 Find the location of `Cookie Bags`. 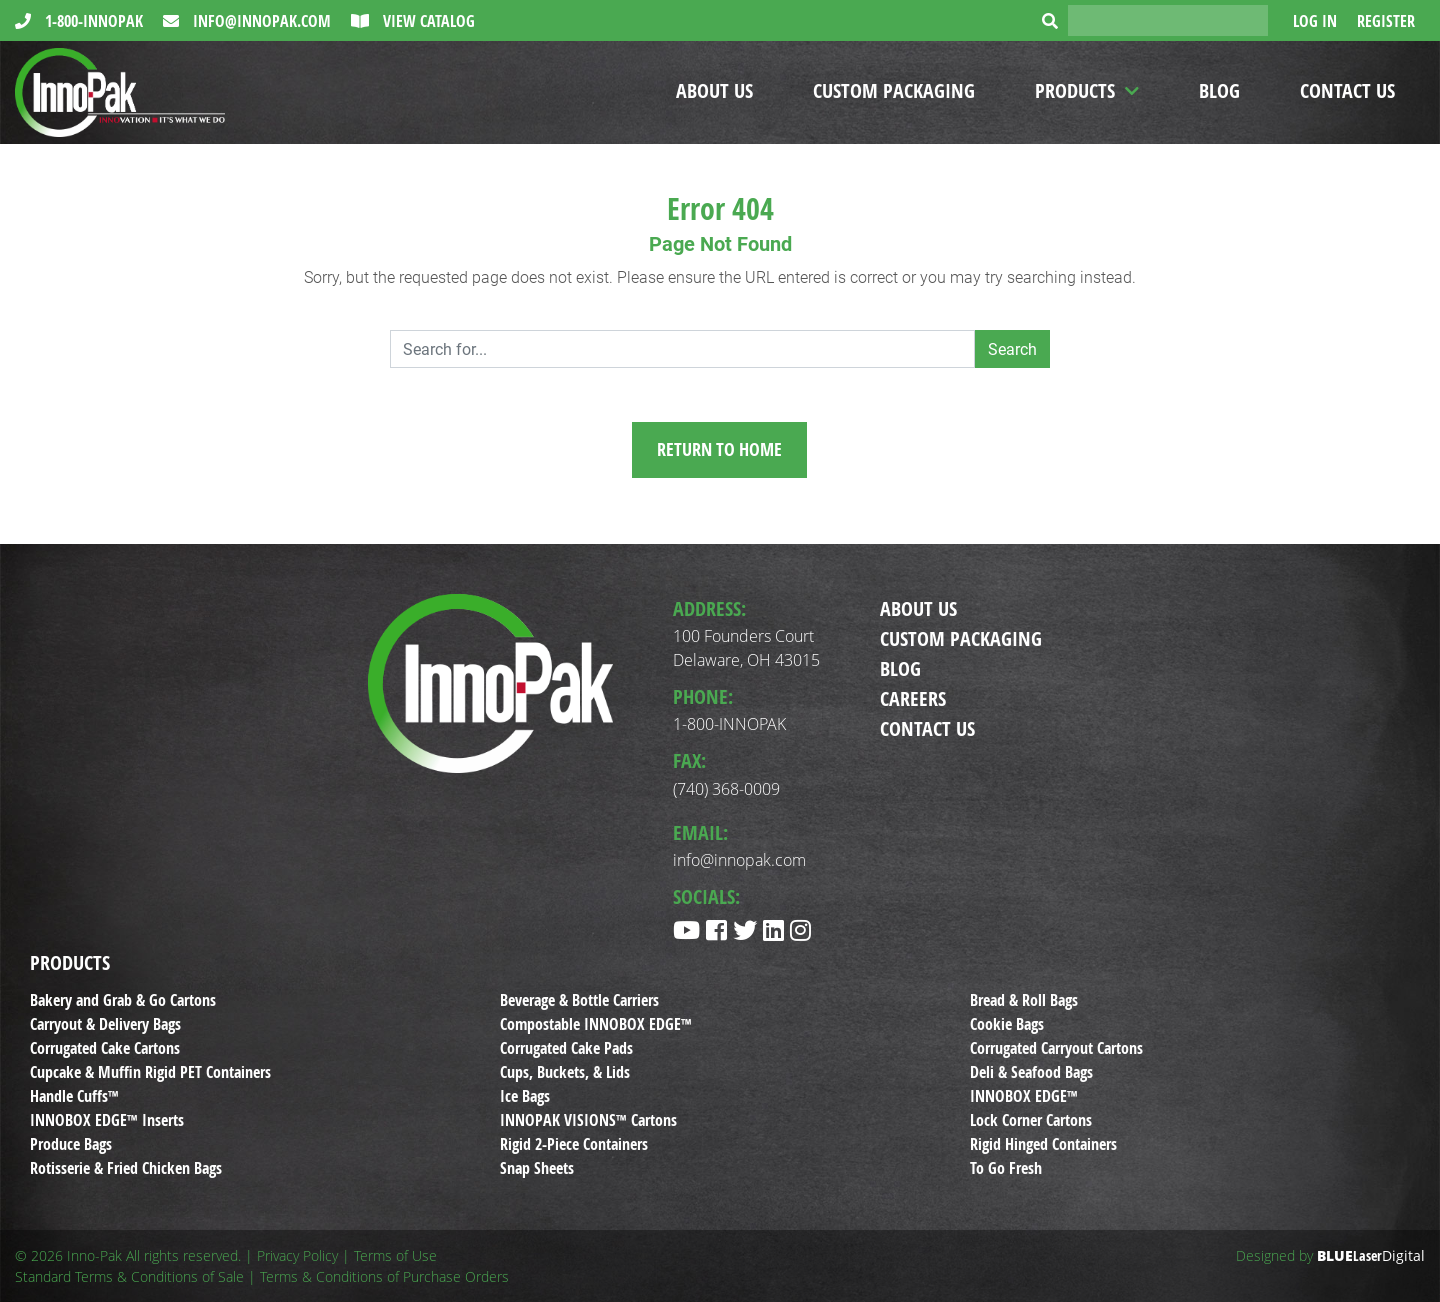

Cookie Bags is located at coordinates (1007, 1024).